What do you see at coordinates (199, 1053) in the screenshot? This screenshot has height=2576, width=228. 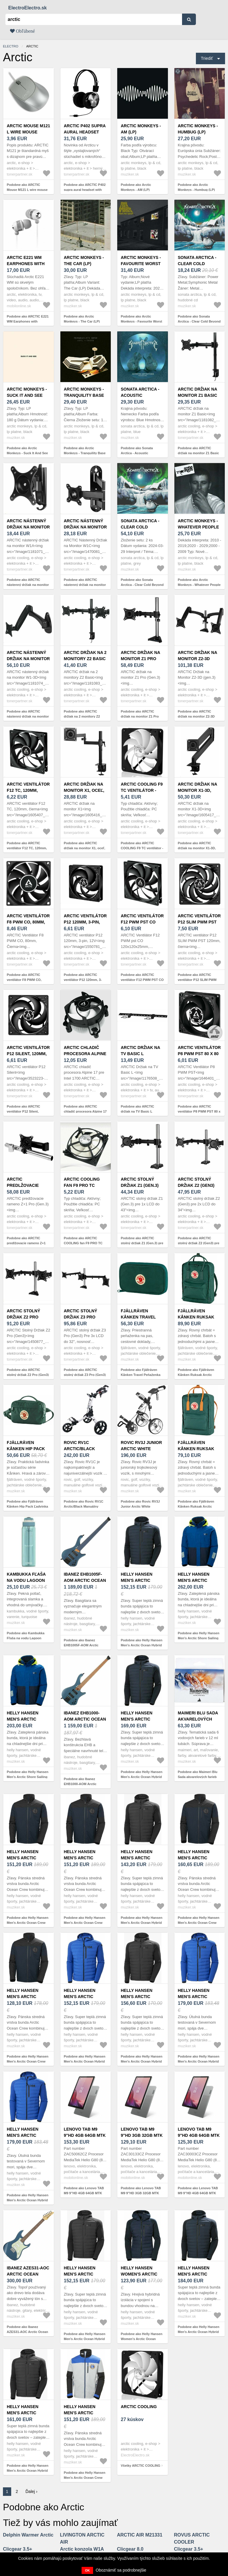 I see `ARCTIC ventilátor P8 PWM PST 80 x 80 x 25mm, čierny` at bounding box center [199, 1053].